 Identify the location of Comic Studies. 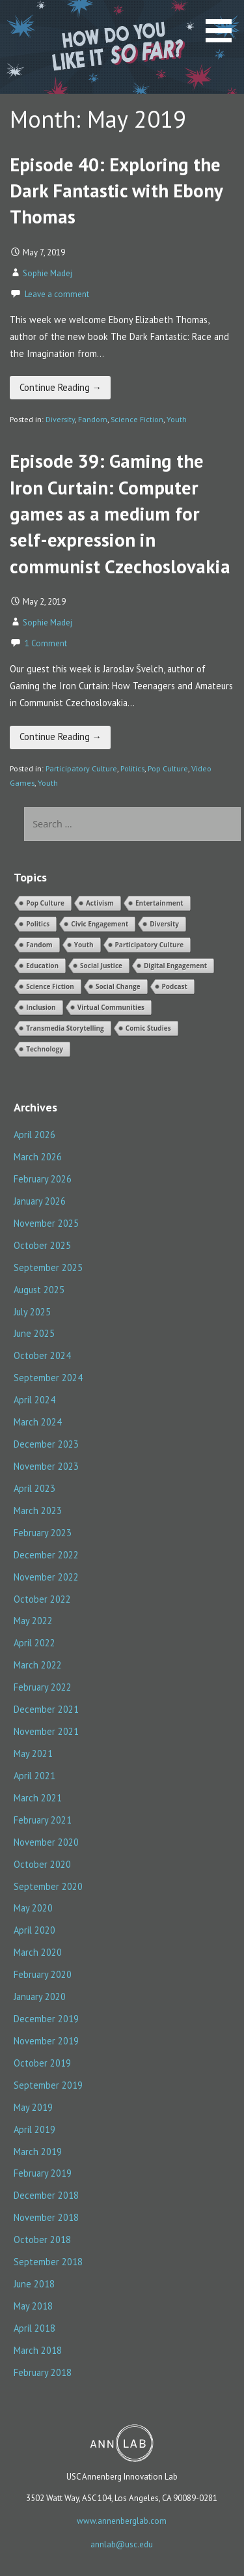
(148, 1028).